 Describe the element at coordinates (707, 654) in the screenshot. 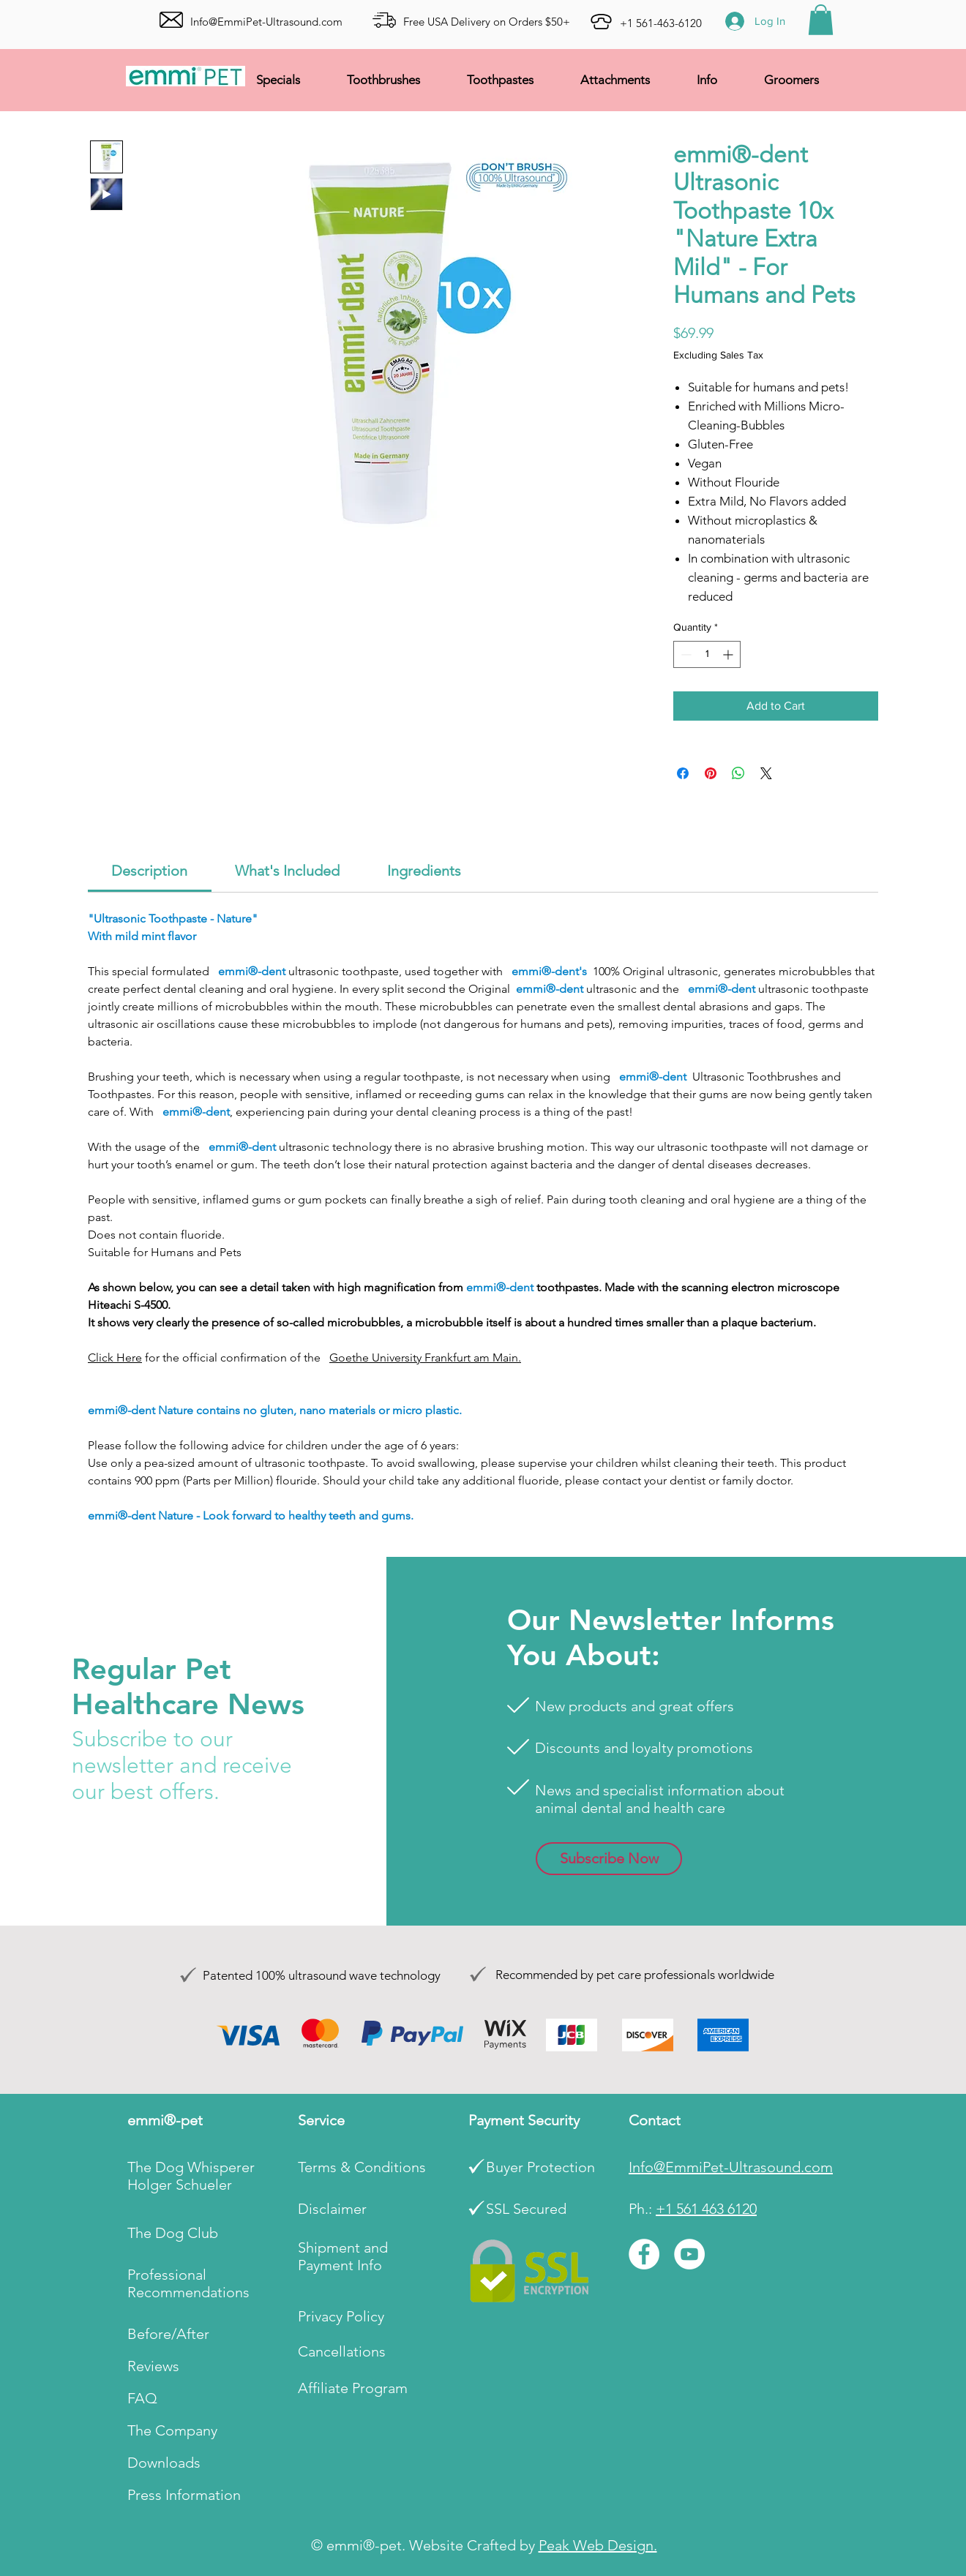

I see `[spinbutton]` at that location.